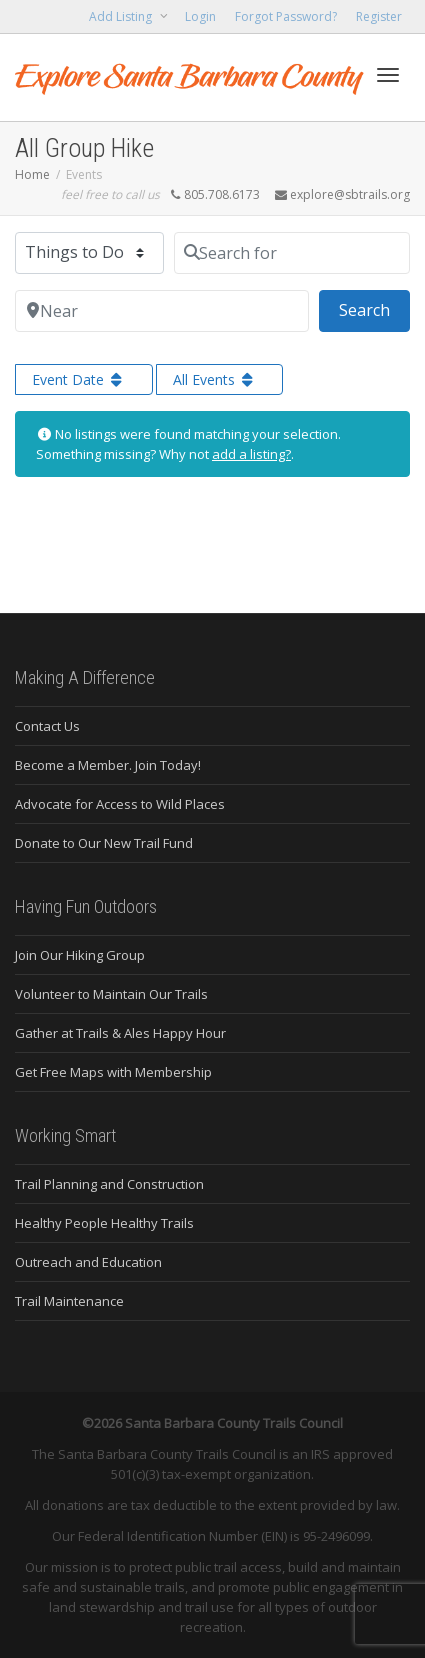  Describe the element at coordinates (292, 253) in the screenshot. I see `[Search for]` at that location.